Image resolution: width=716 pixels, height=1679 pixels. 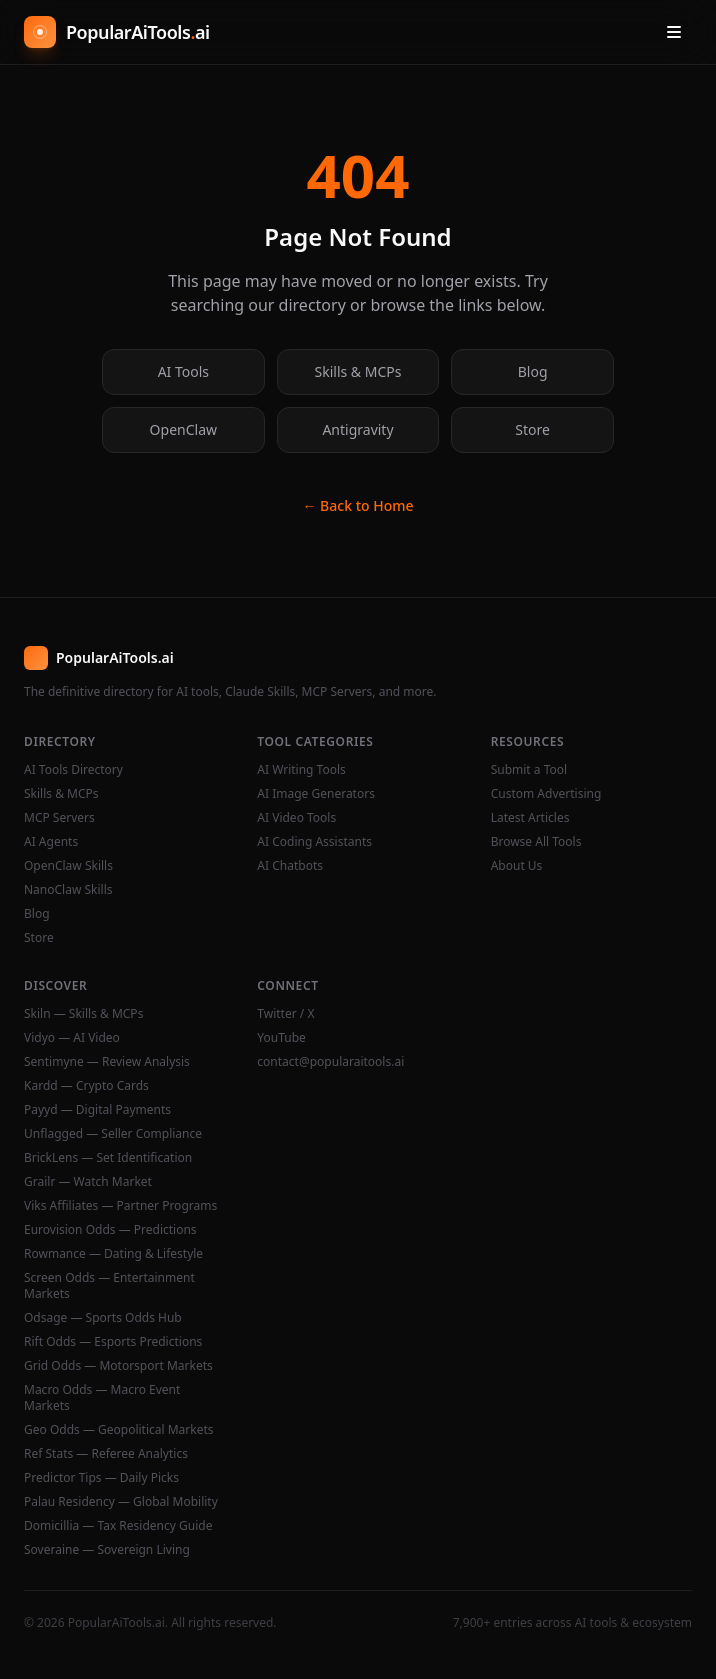 What do you see at coordinates (290, 866) in the screenshot?
I see `AI Chatbots` at bounding box center [290, 866].